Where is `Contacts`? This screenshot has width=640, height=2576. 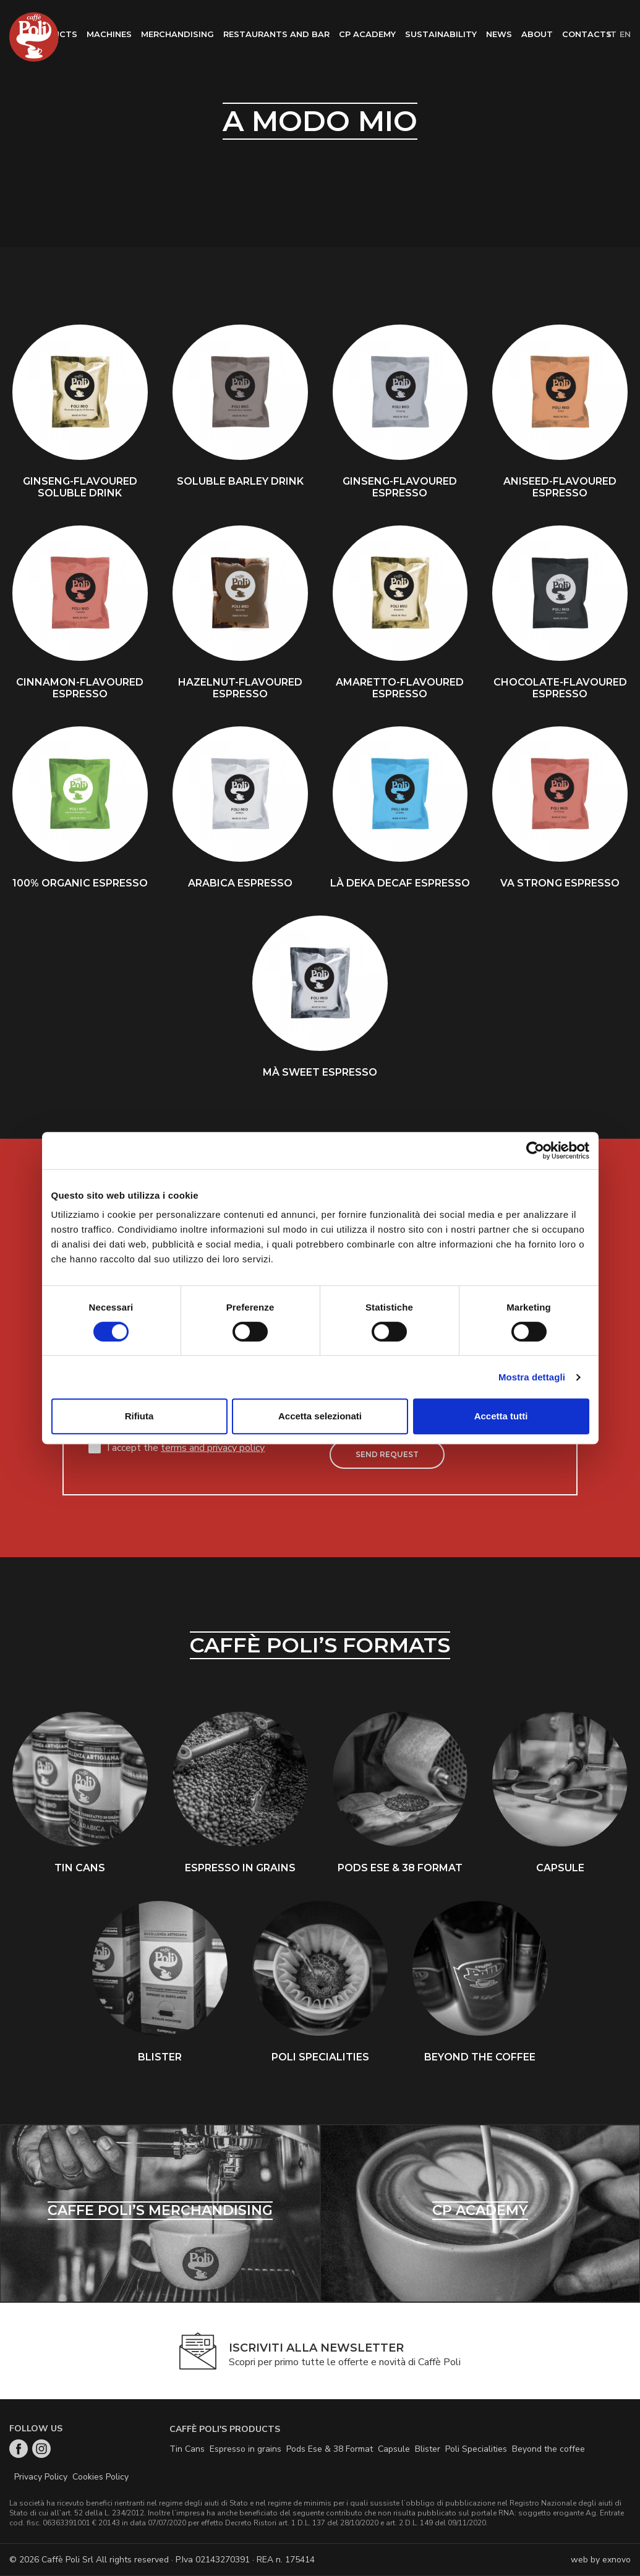
Contacts is located at coordinates (587, 34).